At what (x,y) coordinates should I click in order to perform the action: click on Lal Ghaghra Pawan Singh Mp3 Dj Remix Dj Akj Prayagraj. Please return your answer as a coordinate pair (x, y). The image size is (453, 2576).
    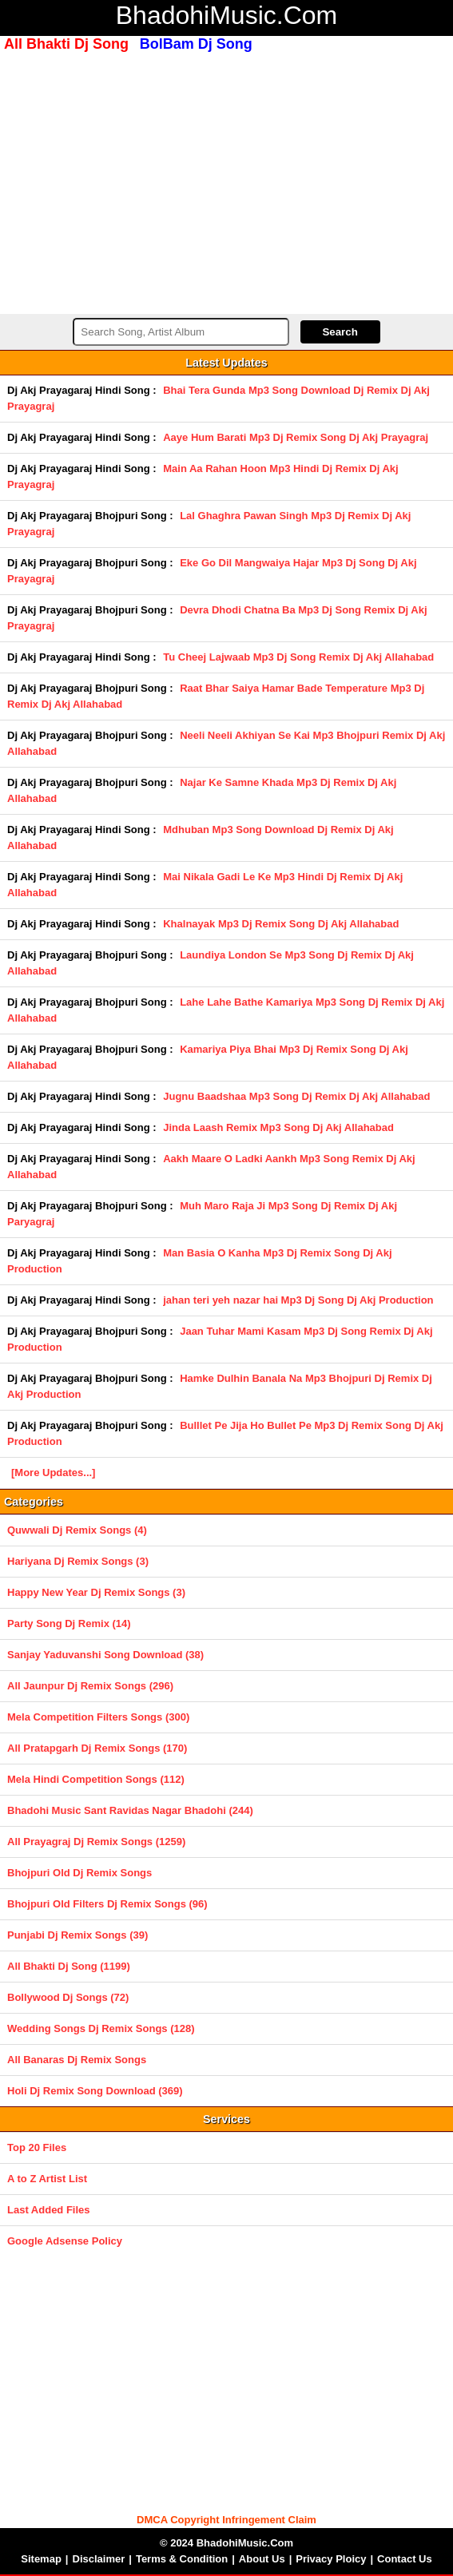
    Looking at the image, I should click on (209, 524).